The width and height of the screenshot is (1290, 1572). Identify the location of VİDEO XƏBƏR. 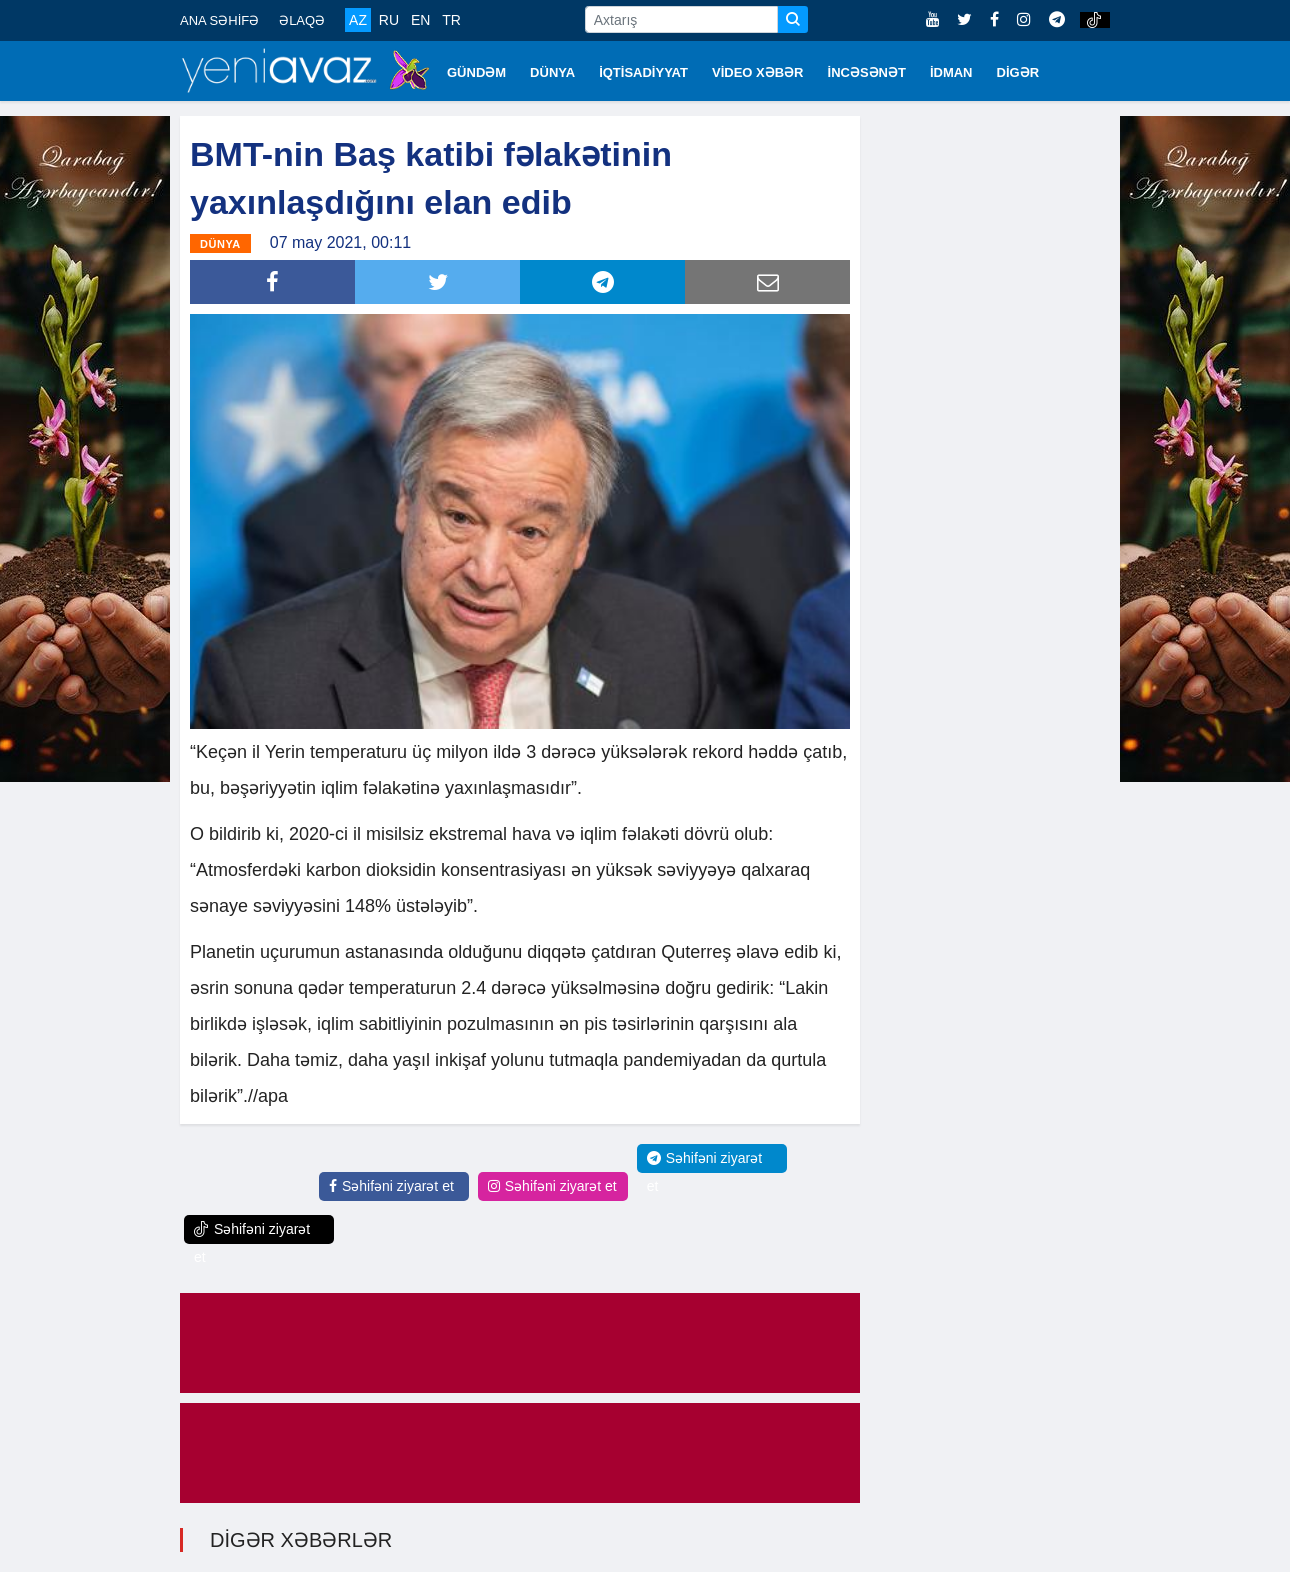
(758, 72).